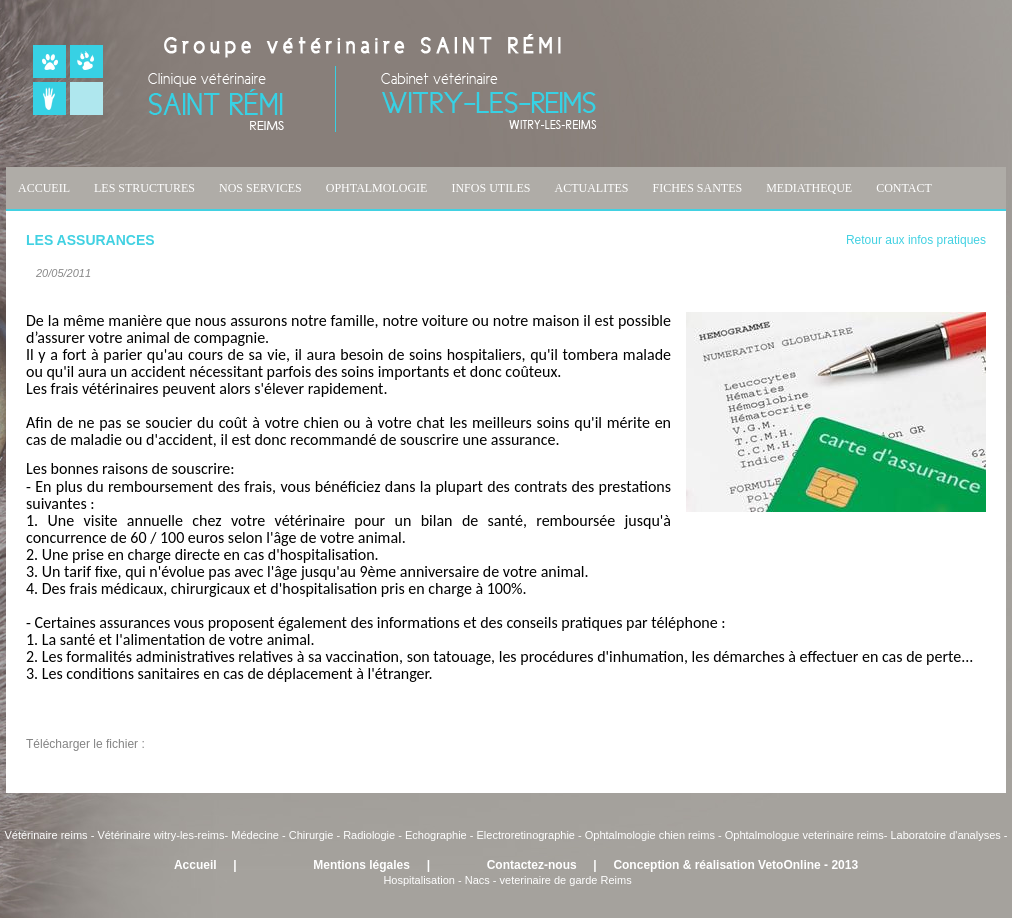 The image size is (1012, 918). I want to click on CONTACT, so click(904, 188).